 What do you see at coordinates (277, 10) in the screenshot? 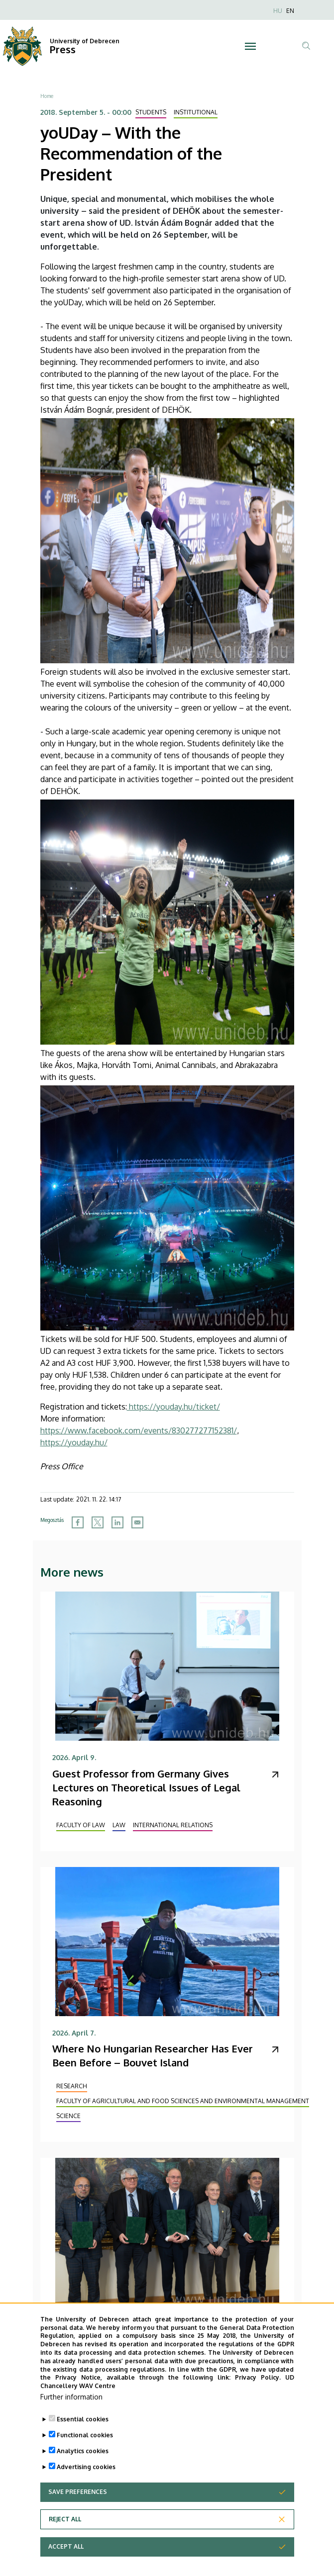
I see `HU` at bounding box center [277, 10].